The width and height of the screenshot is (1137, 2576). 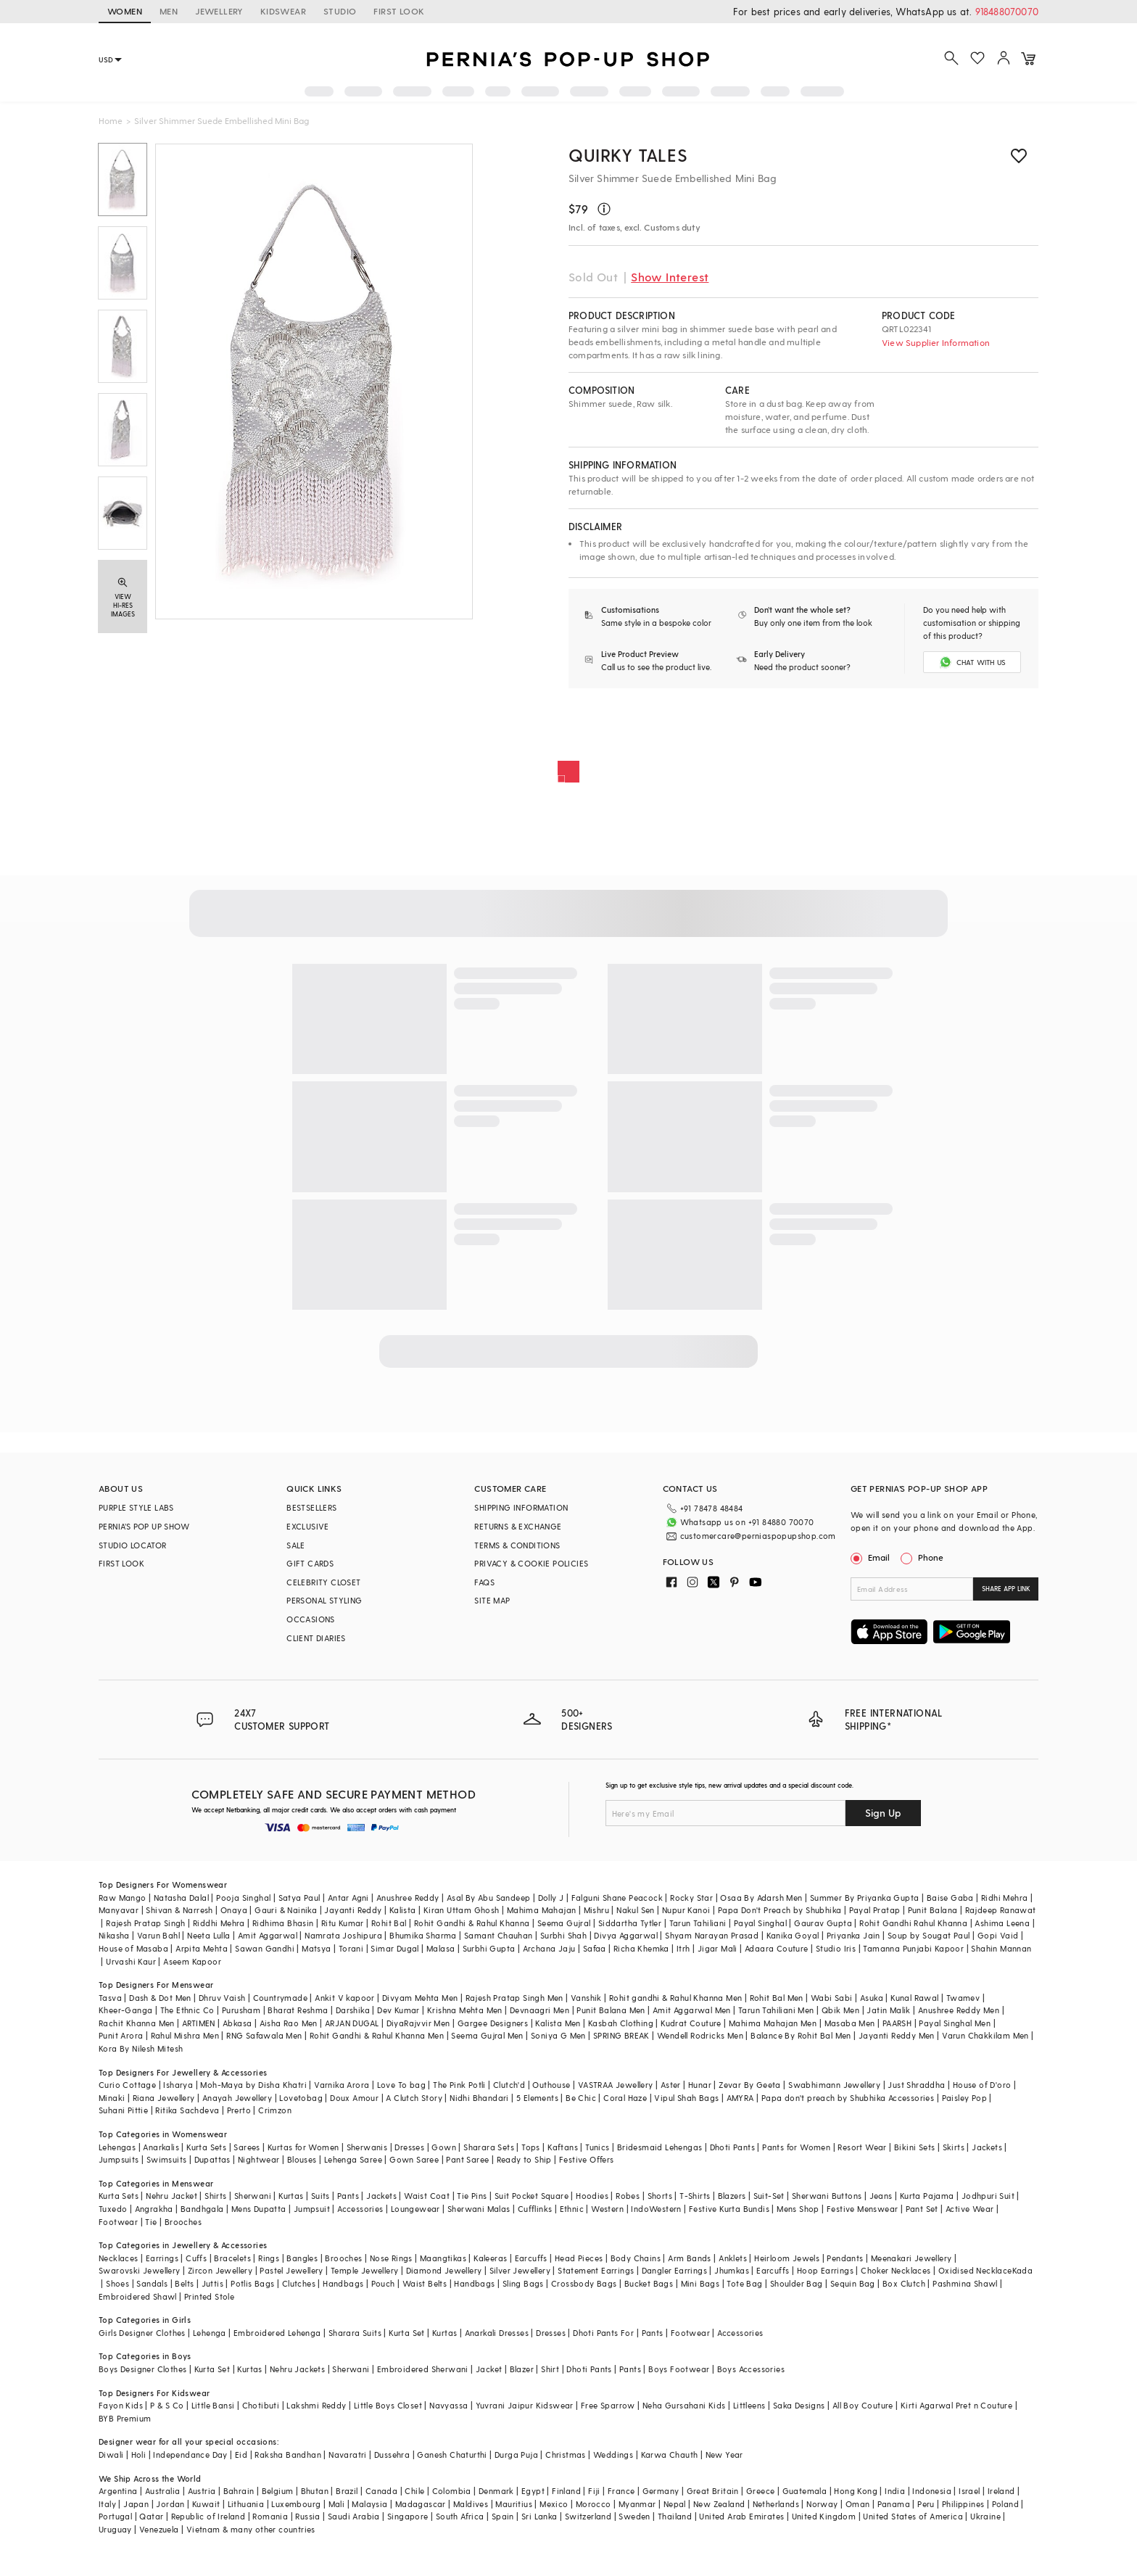 I want to click on 918488070070, so click(x=1006, y=11).